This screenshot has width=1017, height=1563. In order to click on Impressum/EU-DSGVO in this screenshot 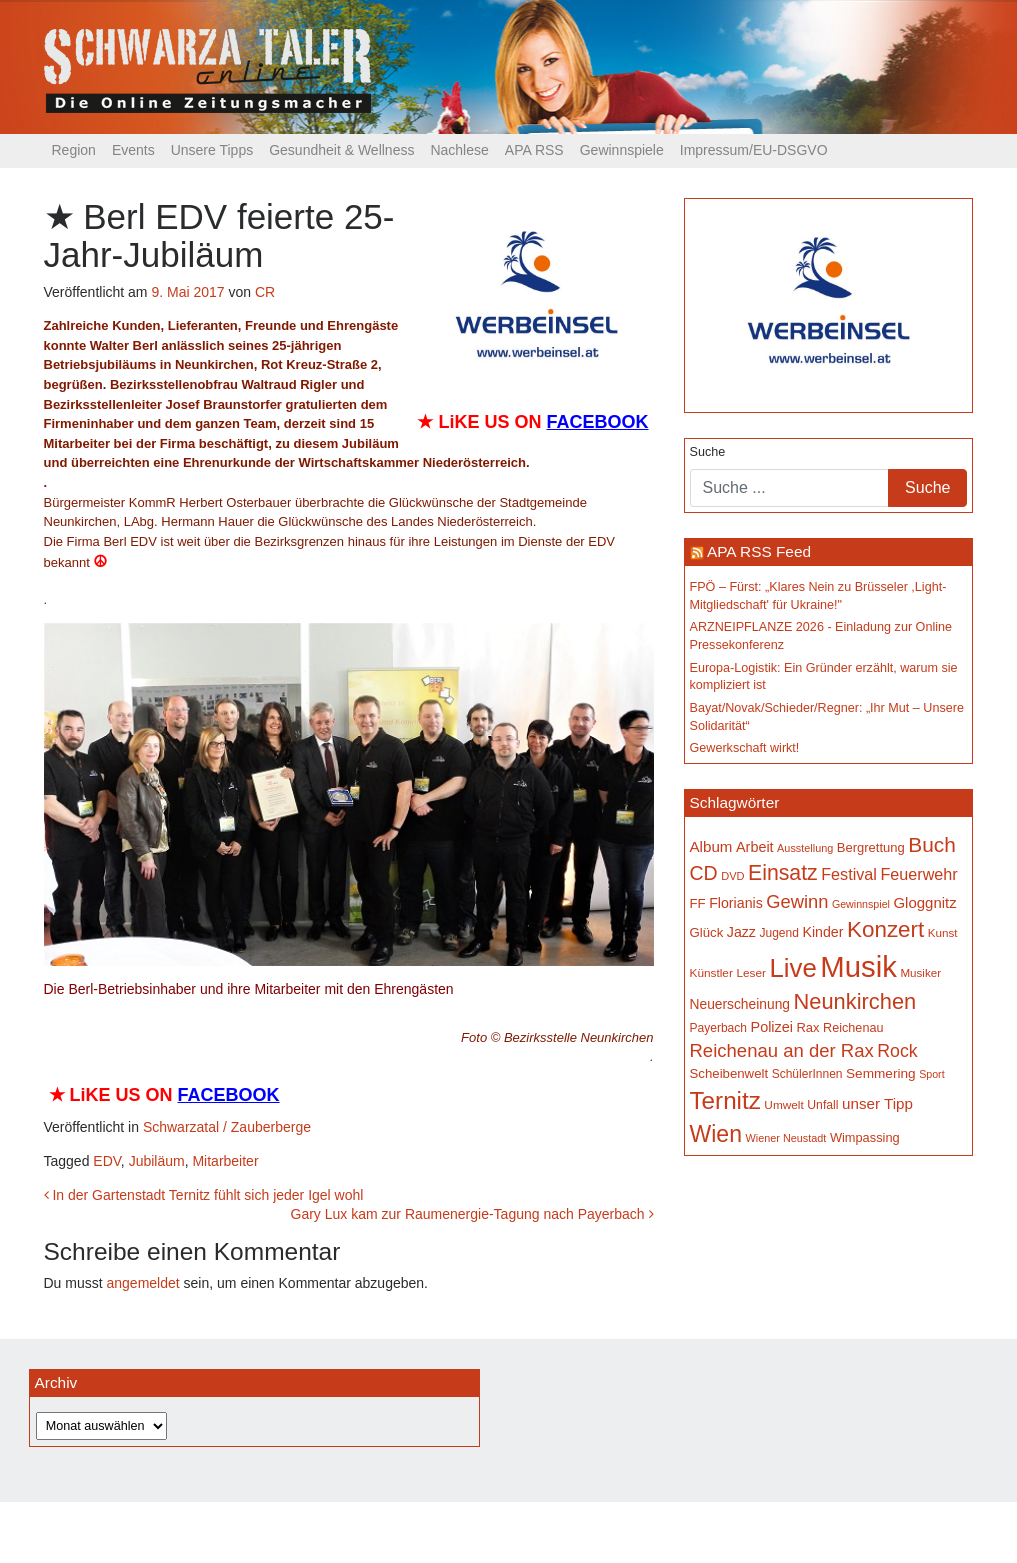, I will do `click(754, 150)`.